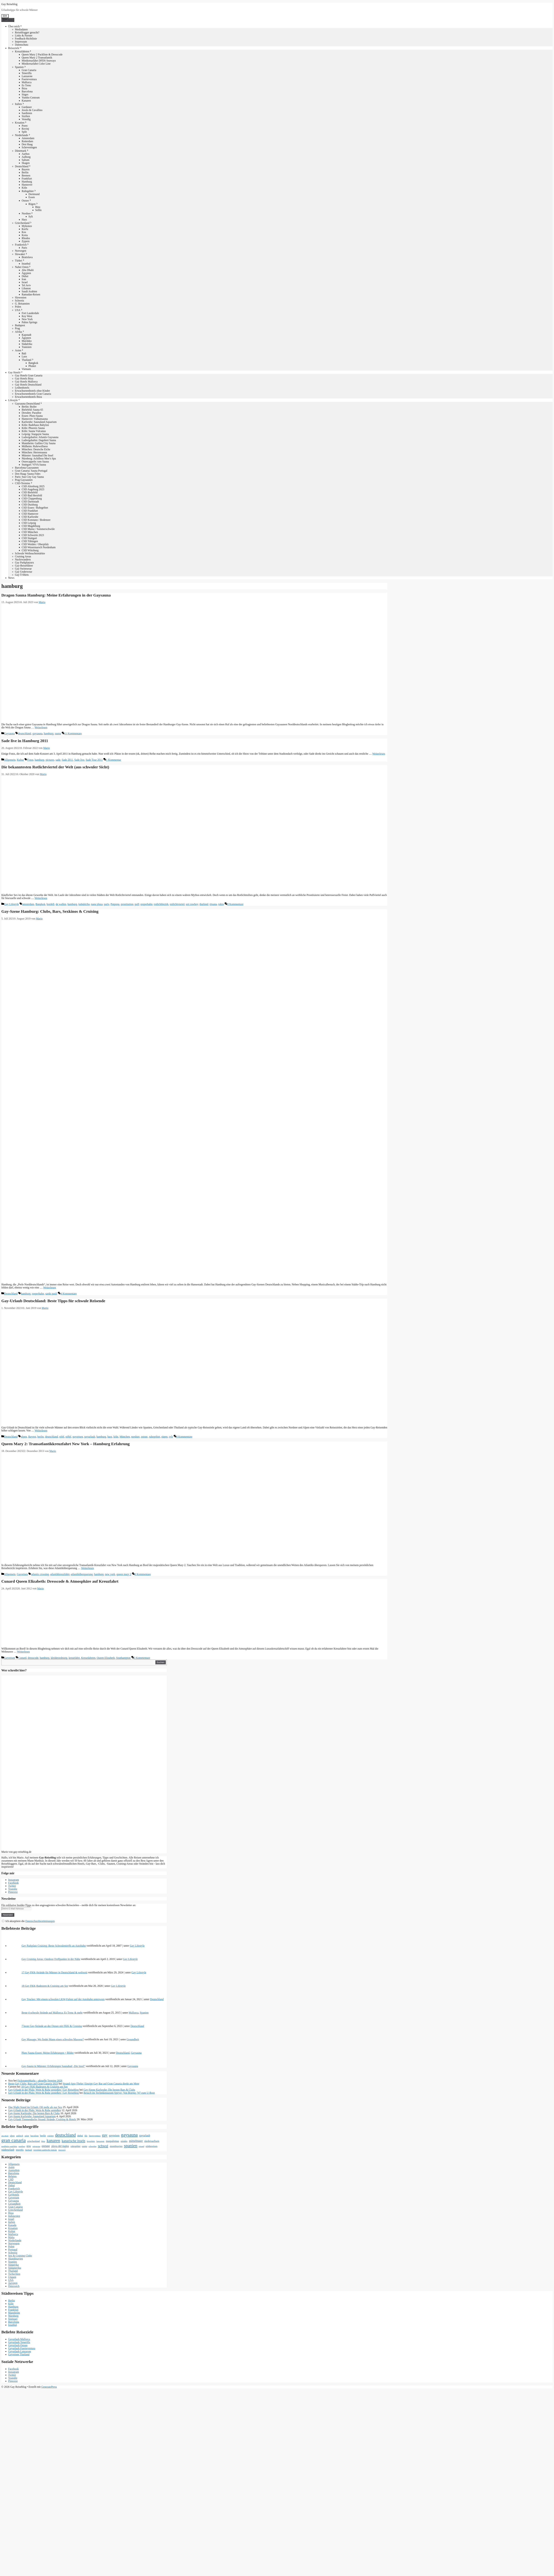 The height and width of the screenshot is (2576, 554). What do you see at coordinates (30, 501) in the screenshot?
I see `CSD Darmstadt` at bounding box center [30, 501].